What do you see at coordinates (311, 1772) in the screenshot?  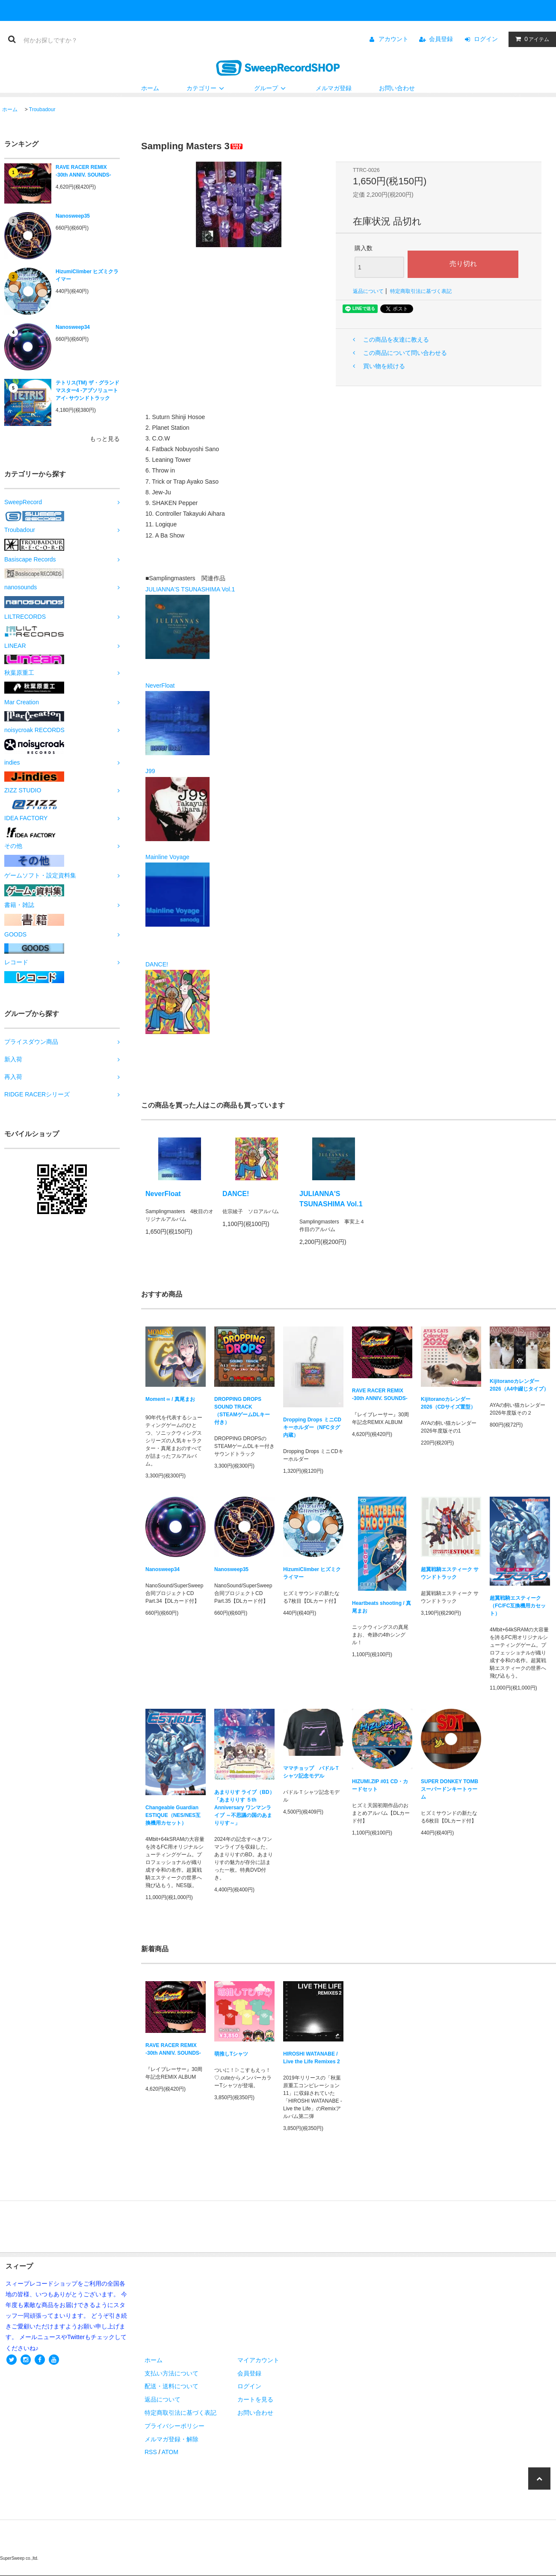 I see `ママチョップ パドルＴシャツ記念モデル` at bounding box center [311, 1772].